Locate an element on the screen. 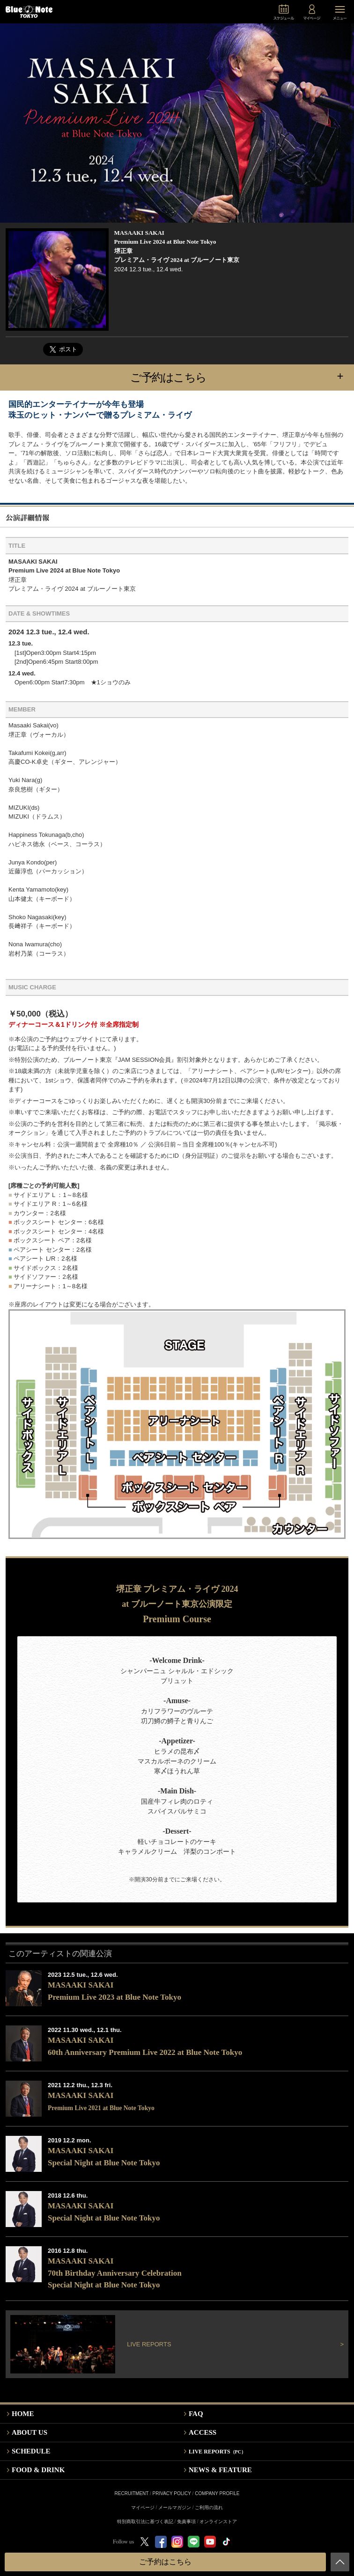 This screenshot has width=354, height=2576. 特別商取引法に基づく表記 is located at coordinates (145, 2521).